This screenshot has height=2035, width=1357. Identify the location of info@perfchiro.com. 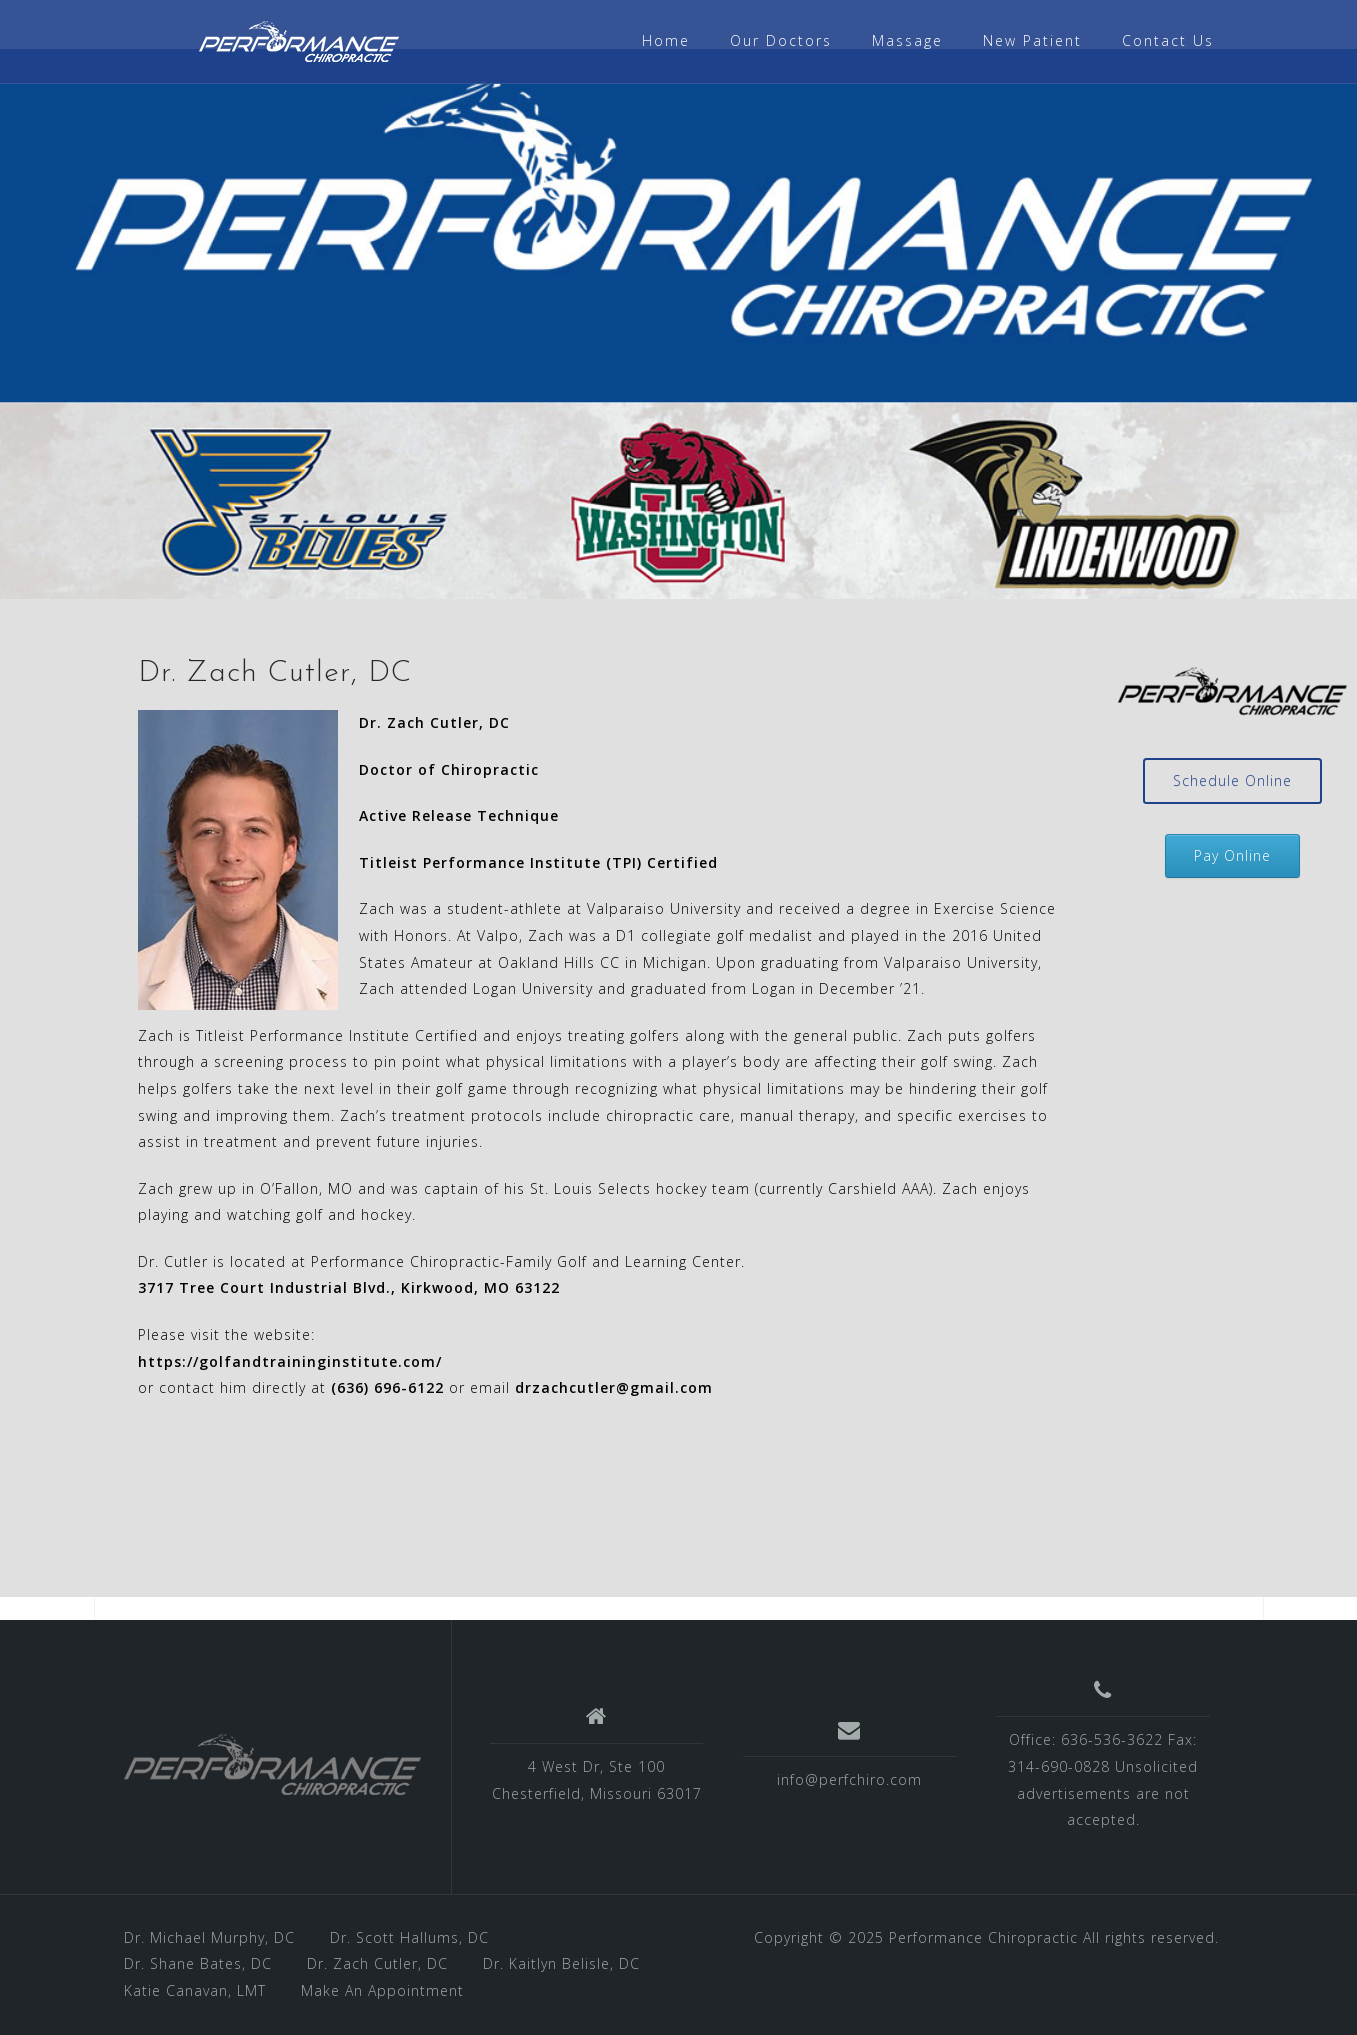
(849, 1779).